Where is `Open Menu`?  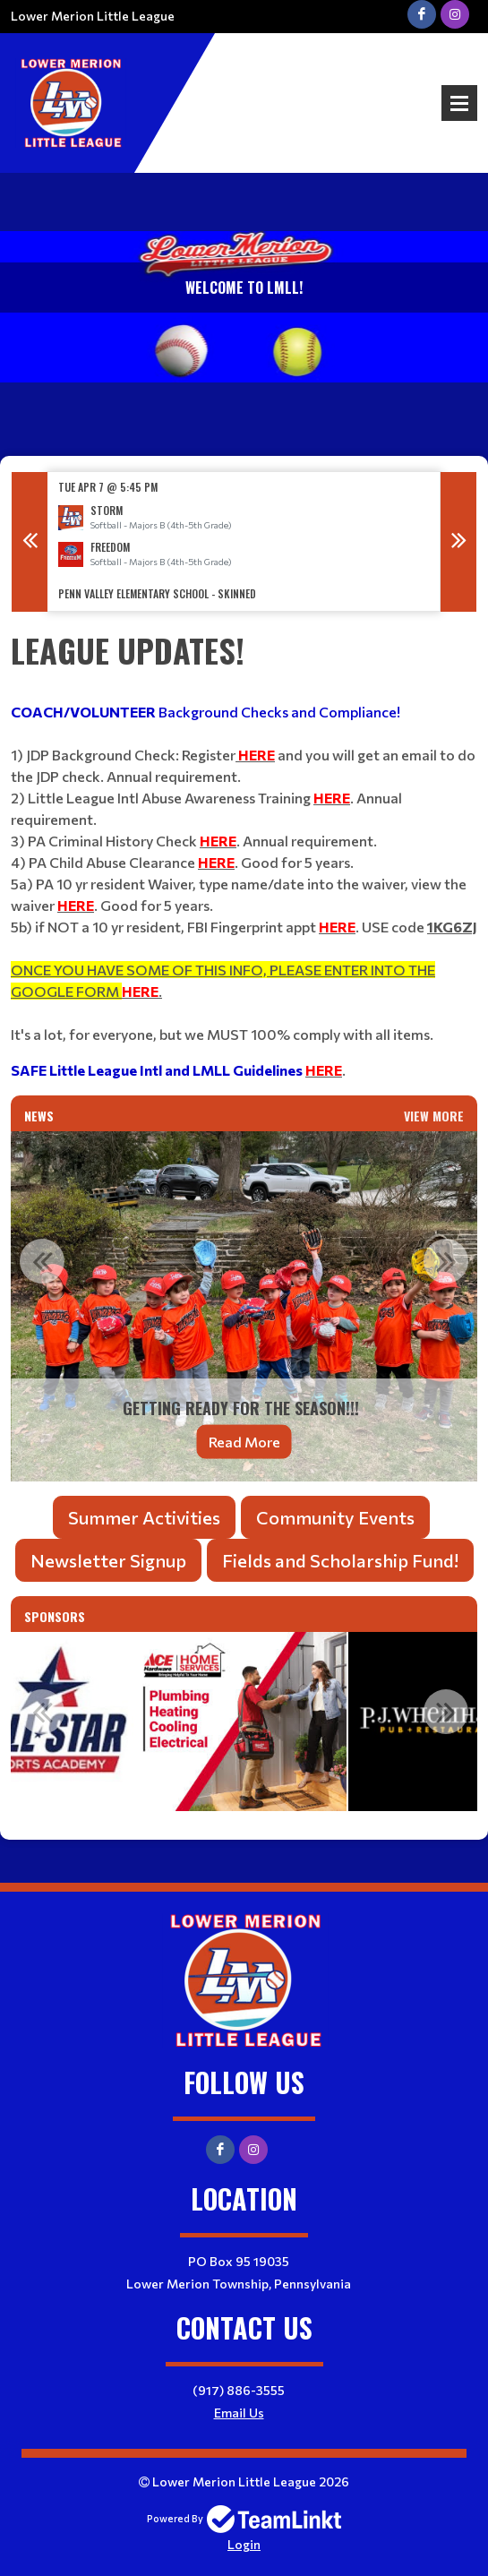
Open Menu is located at coordinates (459, 103).